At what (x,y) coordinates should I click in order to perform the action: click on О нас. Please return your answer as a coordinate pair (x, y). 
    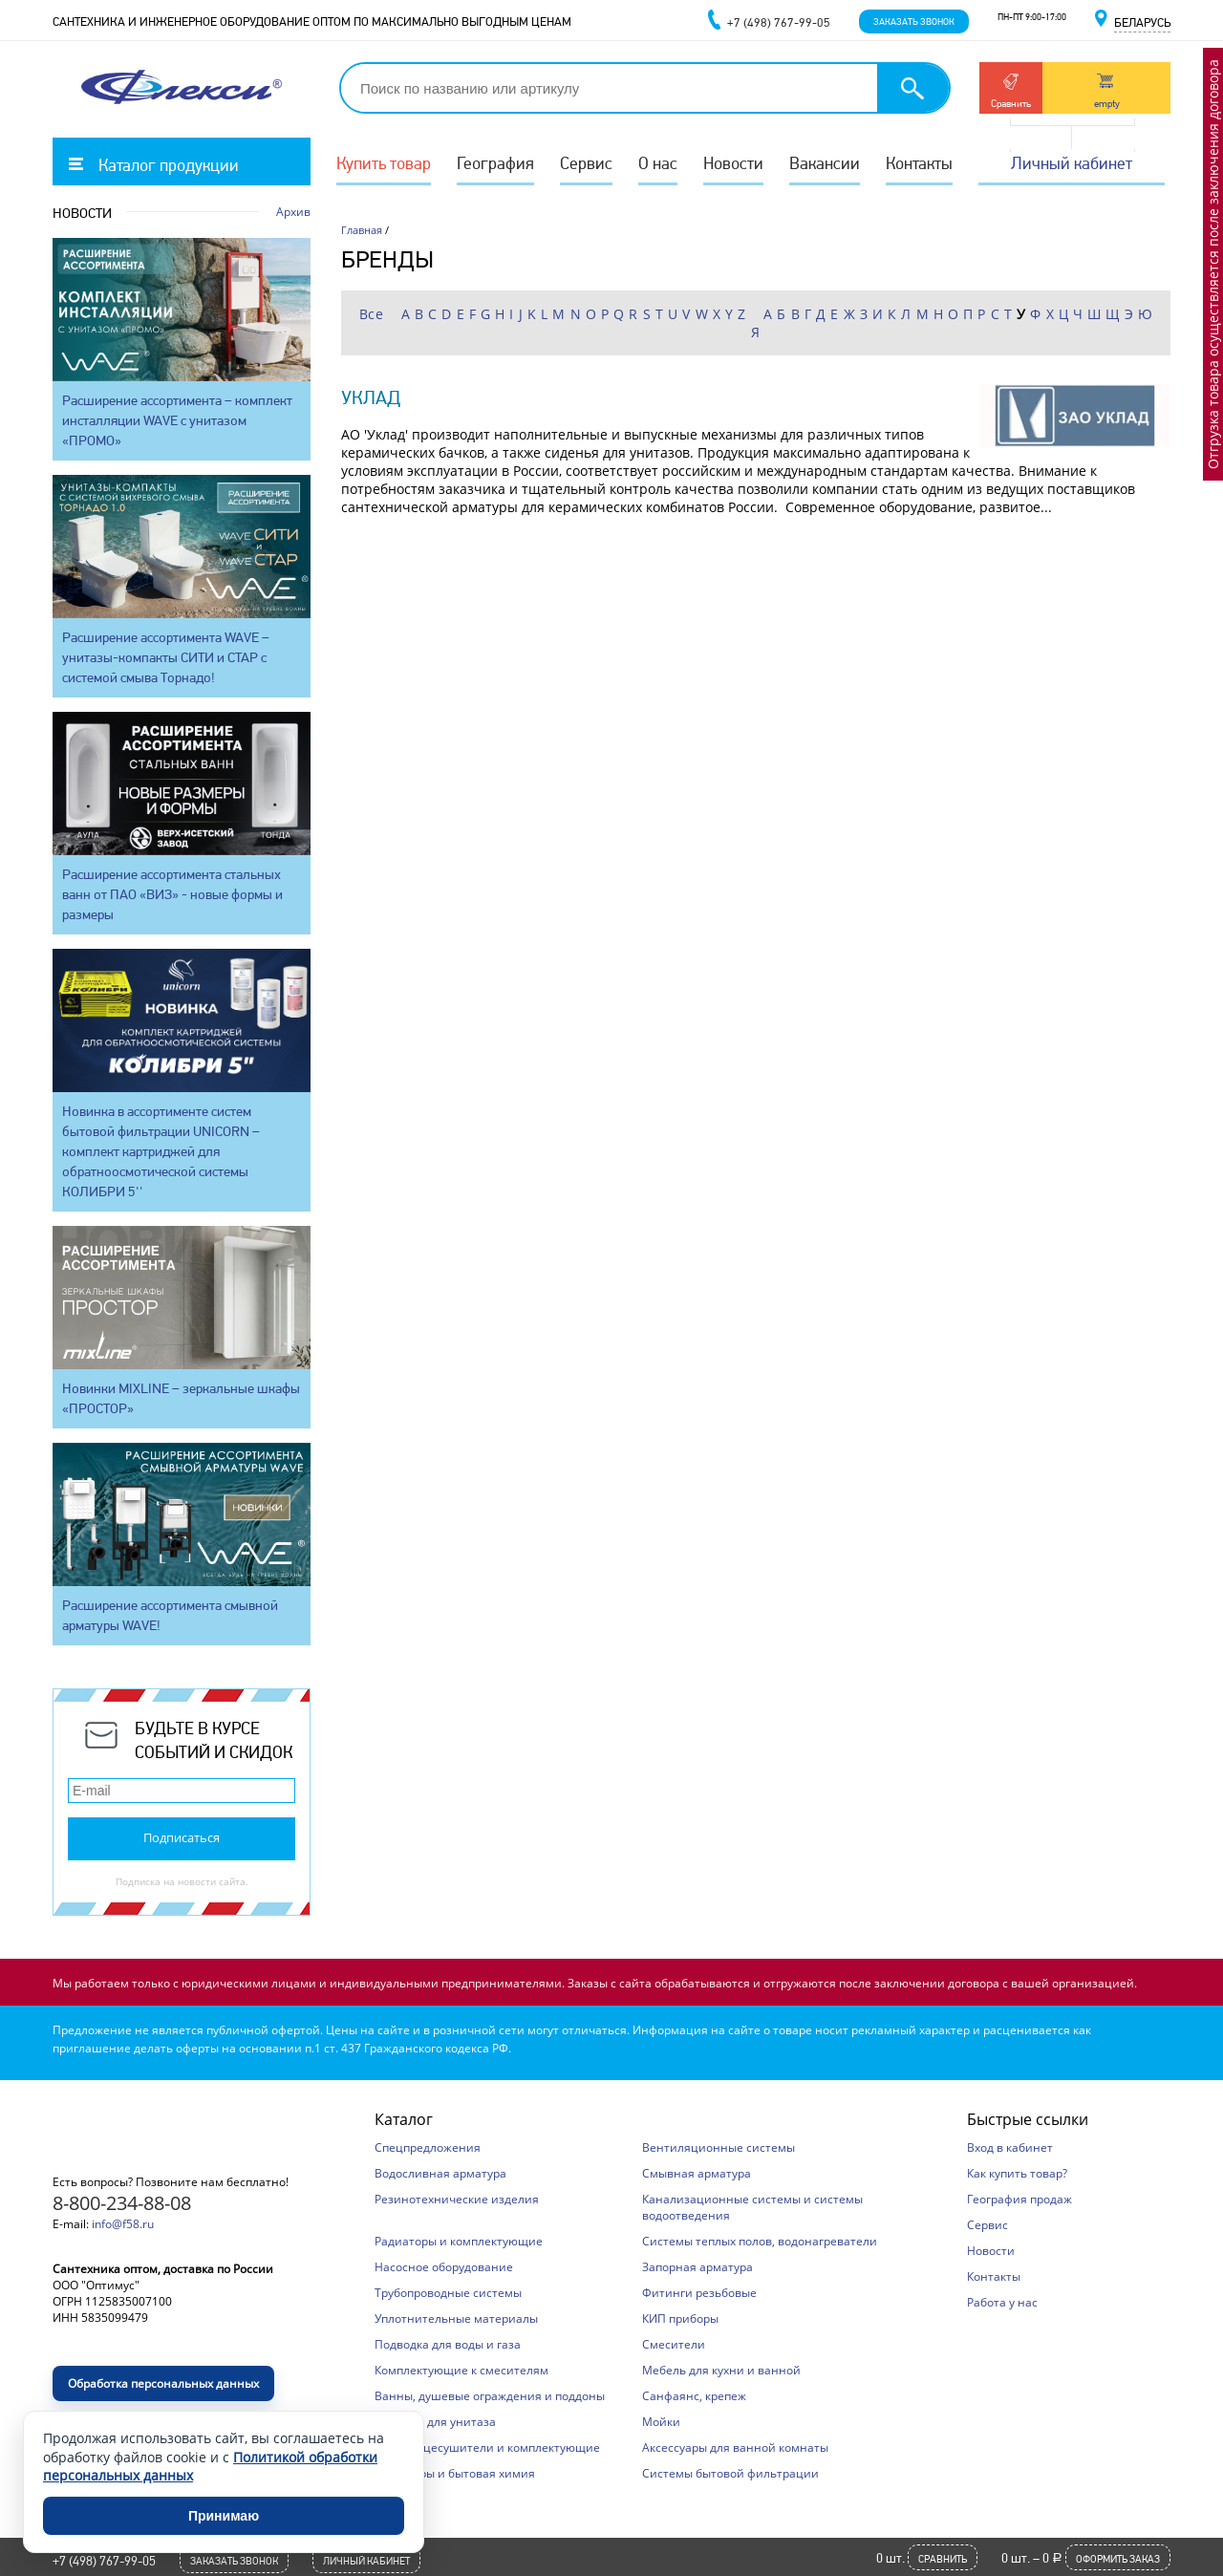
    Looking at the image, I should click on (657, 163).